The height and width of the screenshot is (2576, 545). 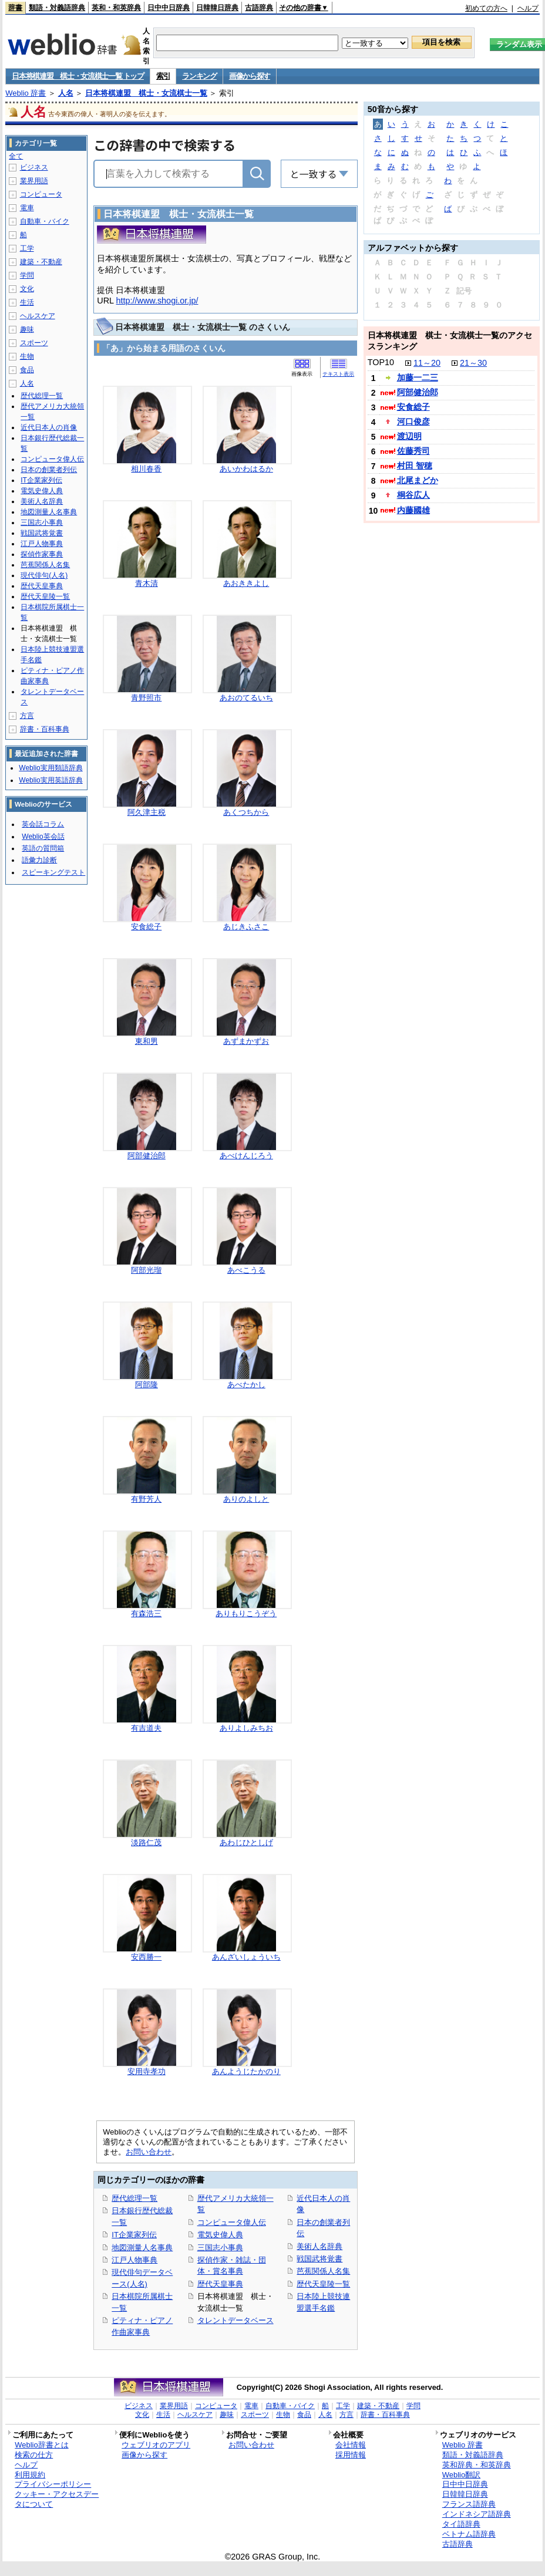 I want to click on ベトナム語辞典, so click(x=469, y=2534).